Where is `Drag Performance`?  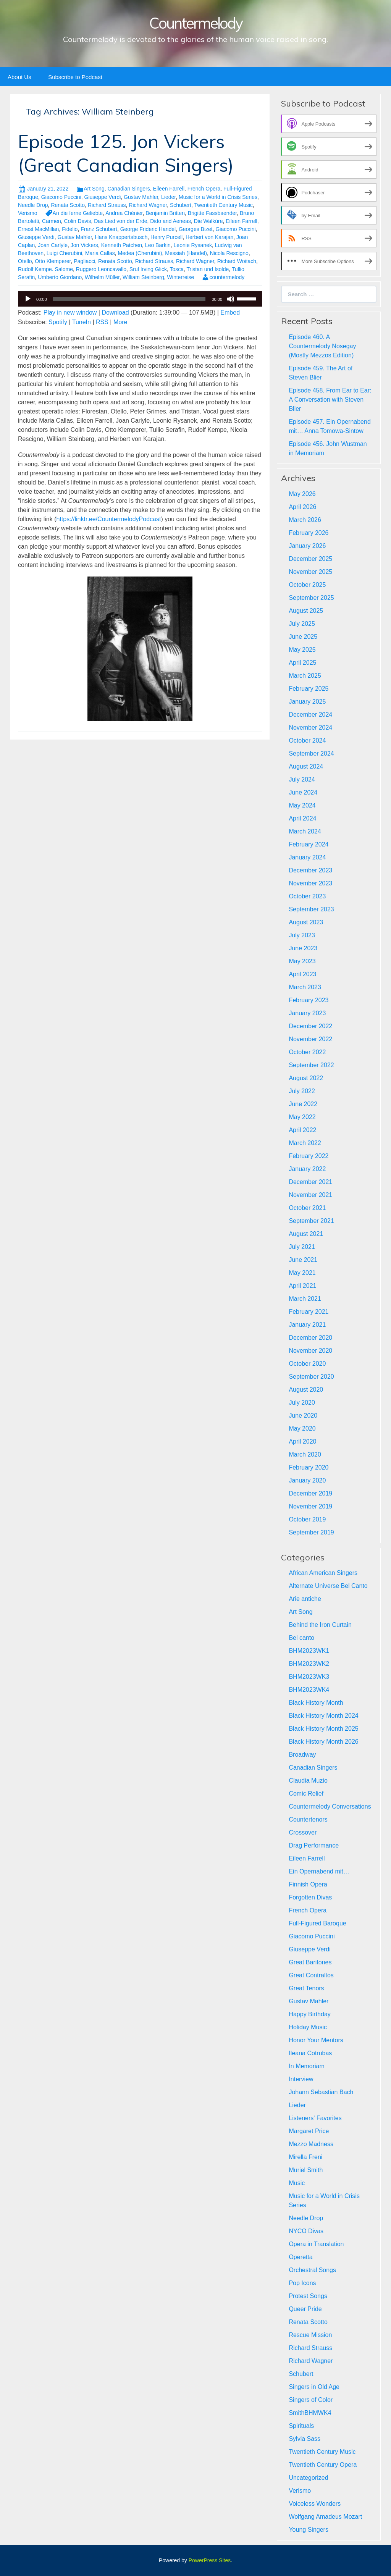
Drag Performance is located at coordinates (314, 1845).